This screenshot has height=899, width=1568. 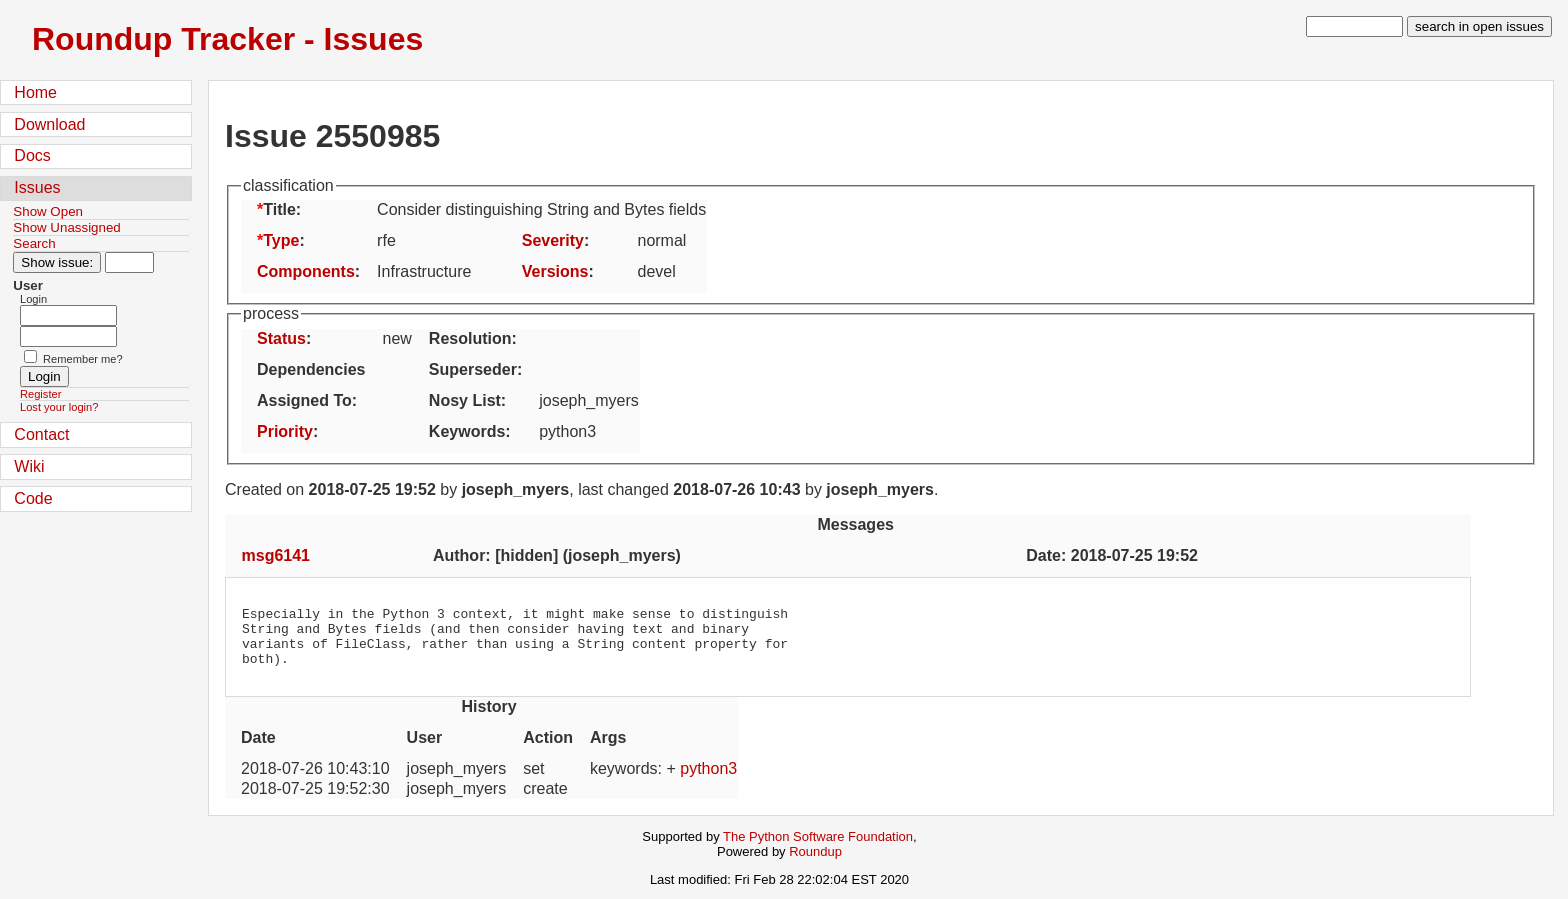 What do you see at coordinates (473, 338) in the screenshot?
I see `Resolution:` at bounding box center [473, 338].